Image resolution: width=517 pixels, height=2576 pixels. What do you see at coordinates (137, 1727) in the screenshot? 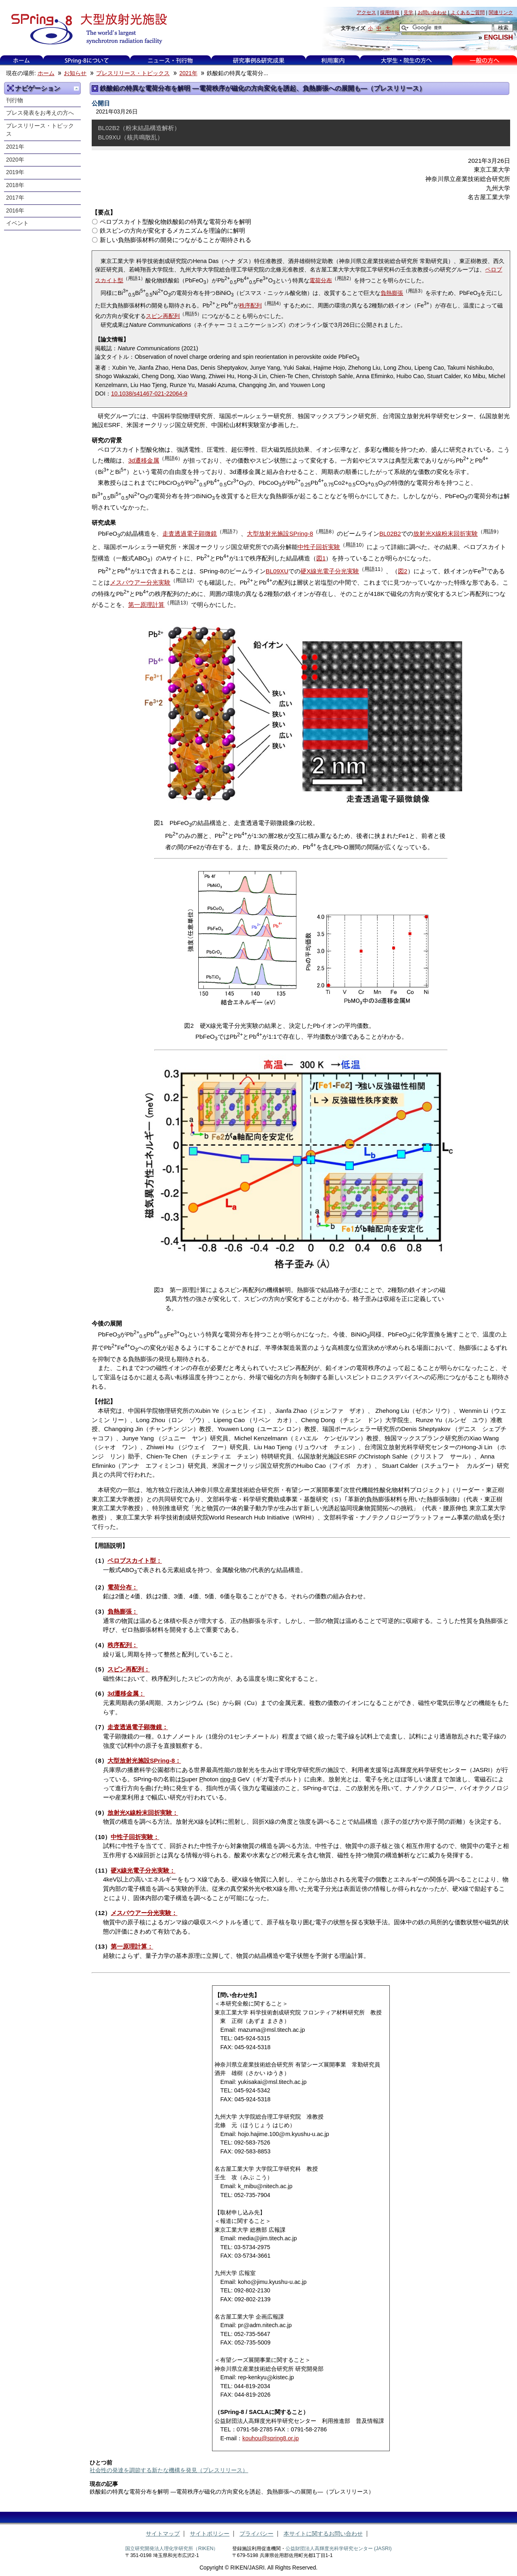
I see `走査透過電子顕微鏡：` at bounding box center [137, 1727].